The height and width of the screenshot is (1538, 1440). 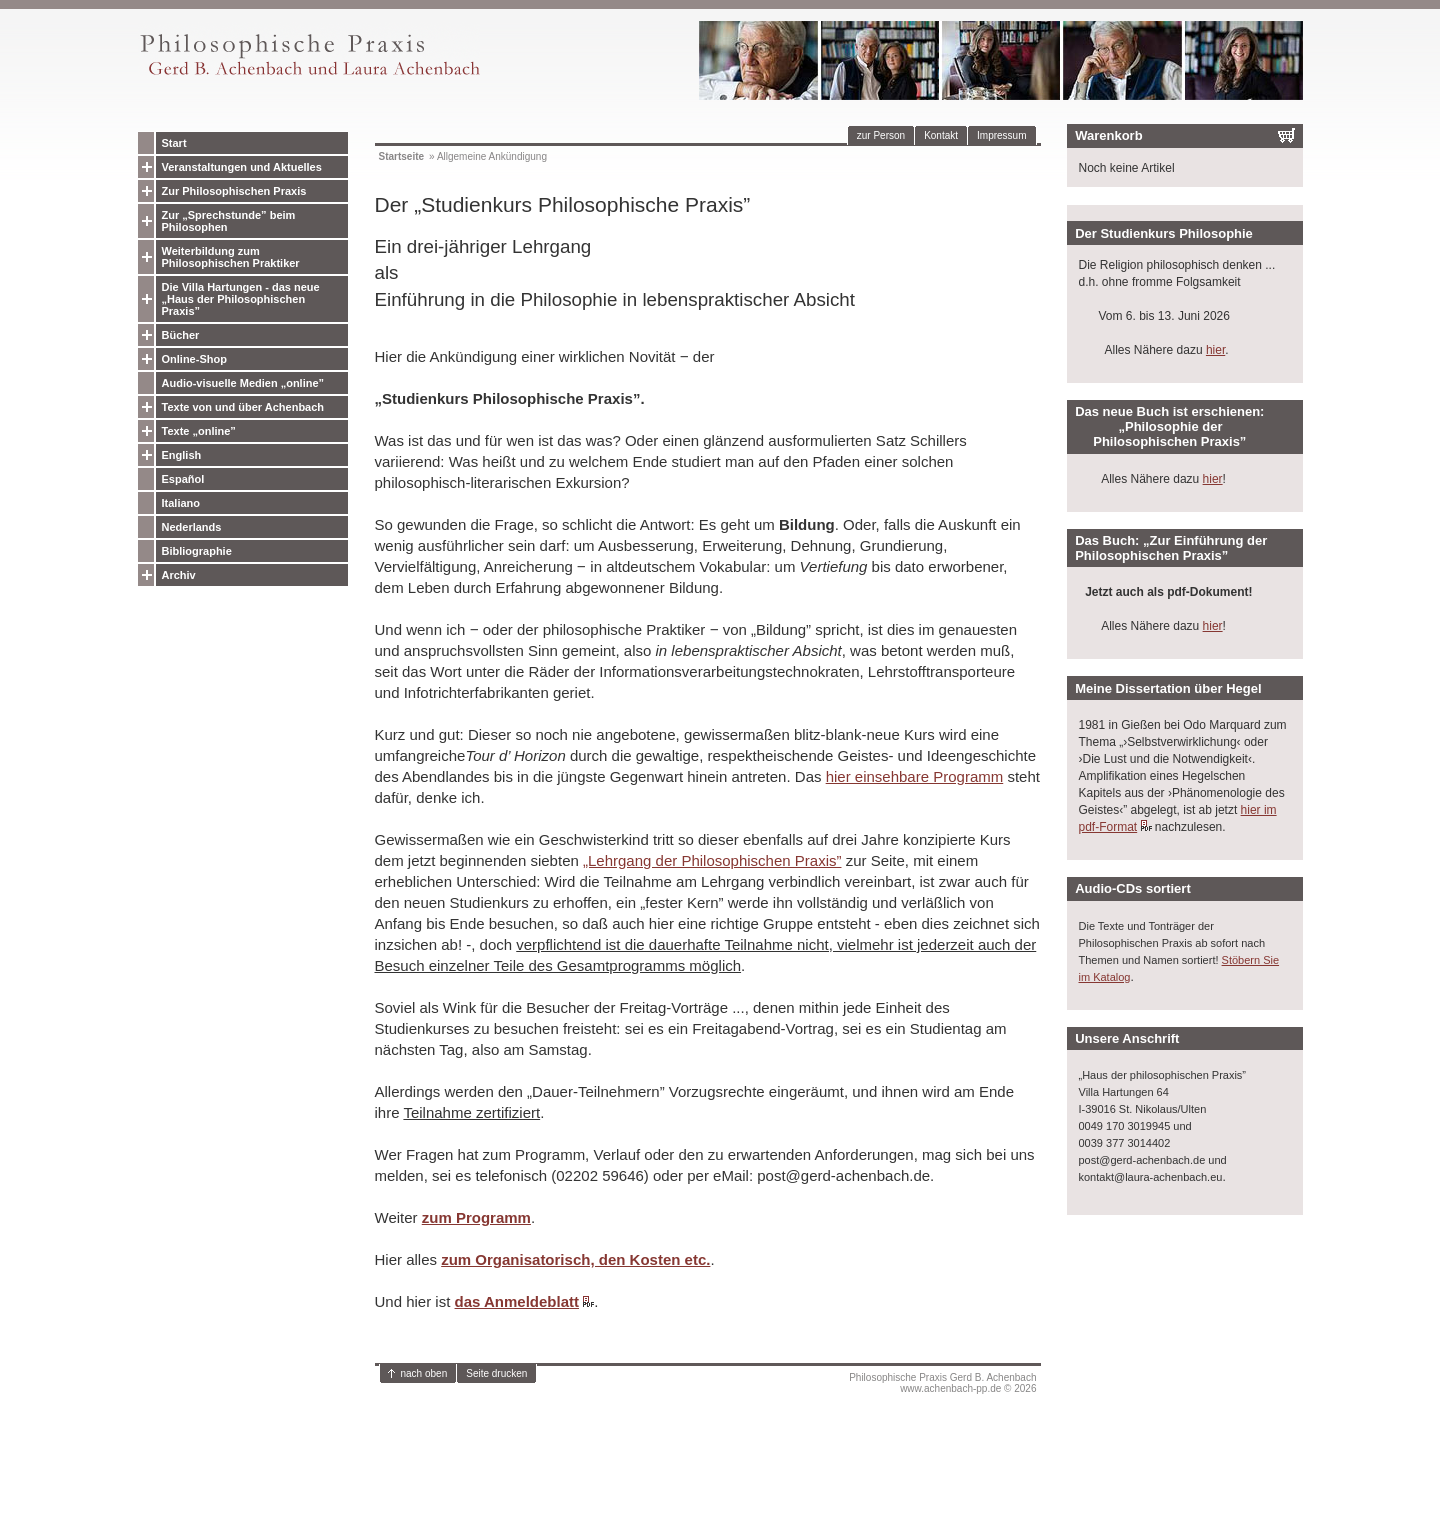 I want to click on Bibliographie, so click(x=197, y=551).